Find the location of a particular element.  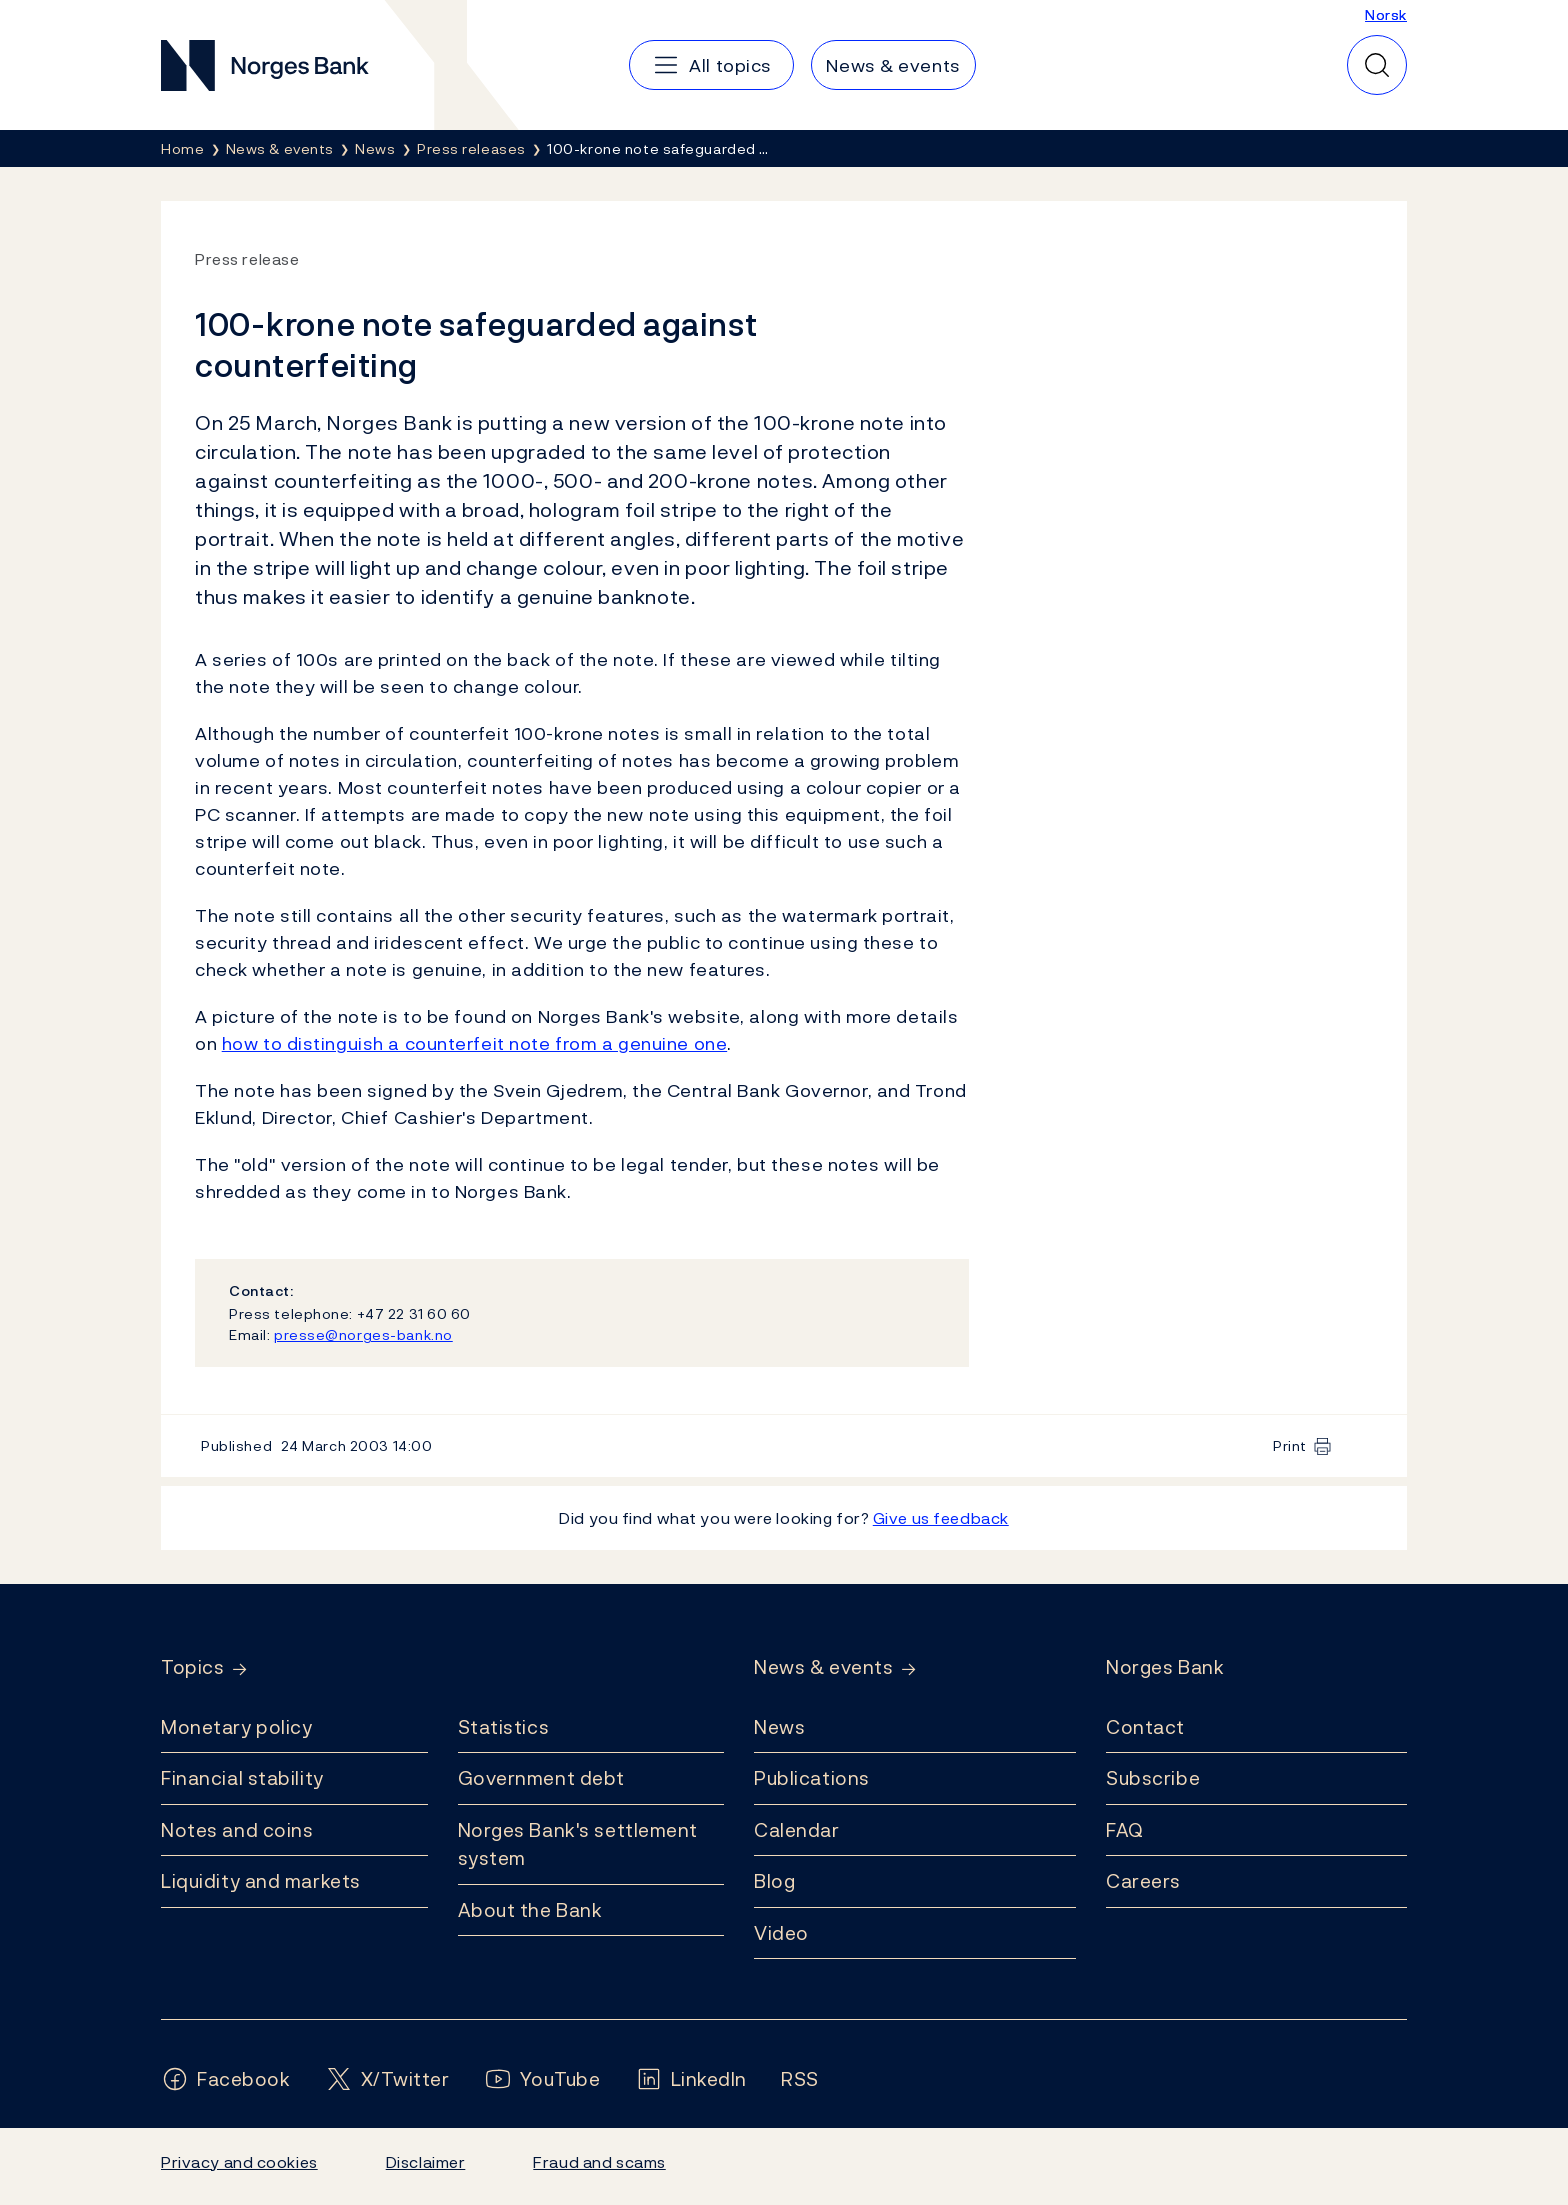

[Quick search] is located at coordinates (1377, 65).